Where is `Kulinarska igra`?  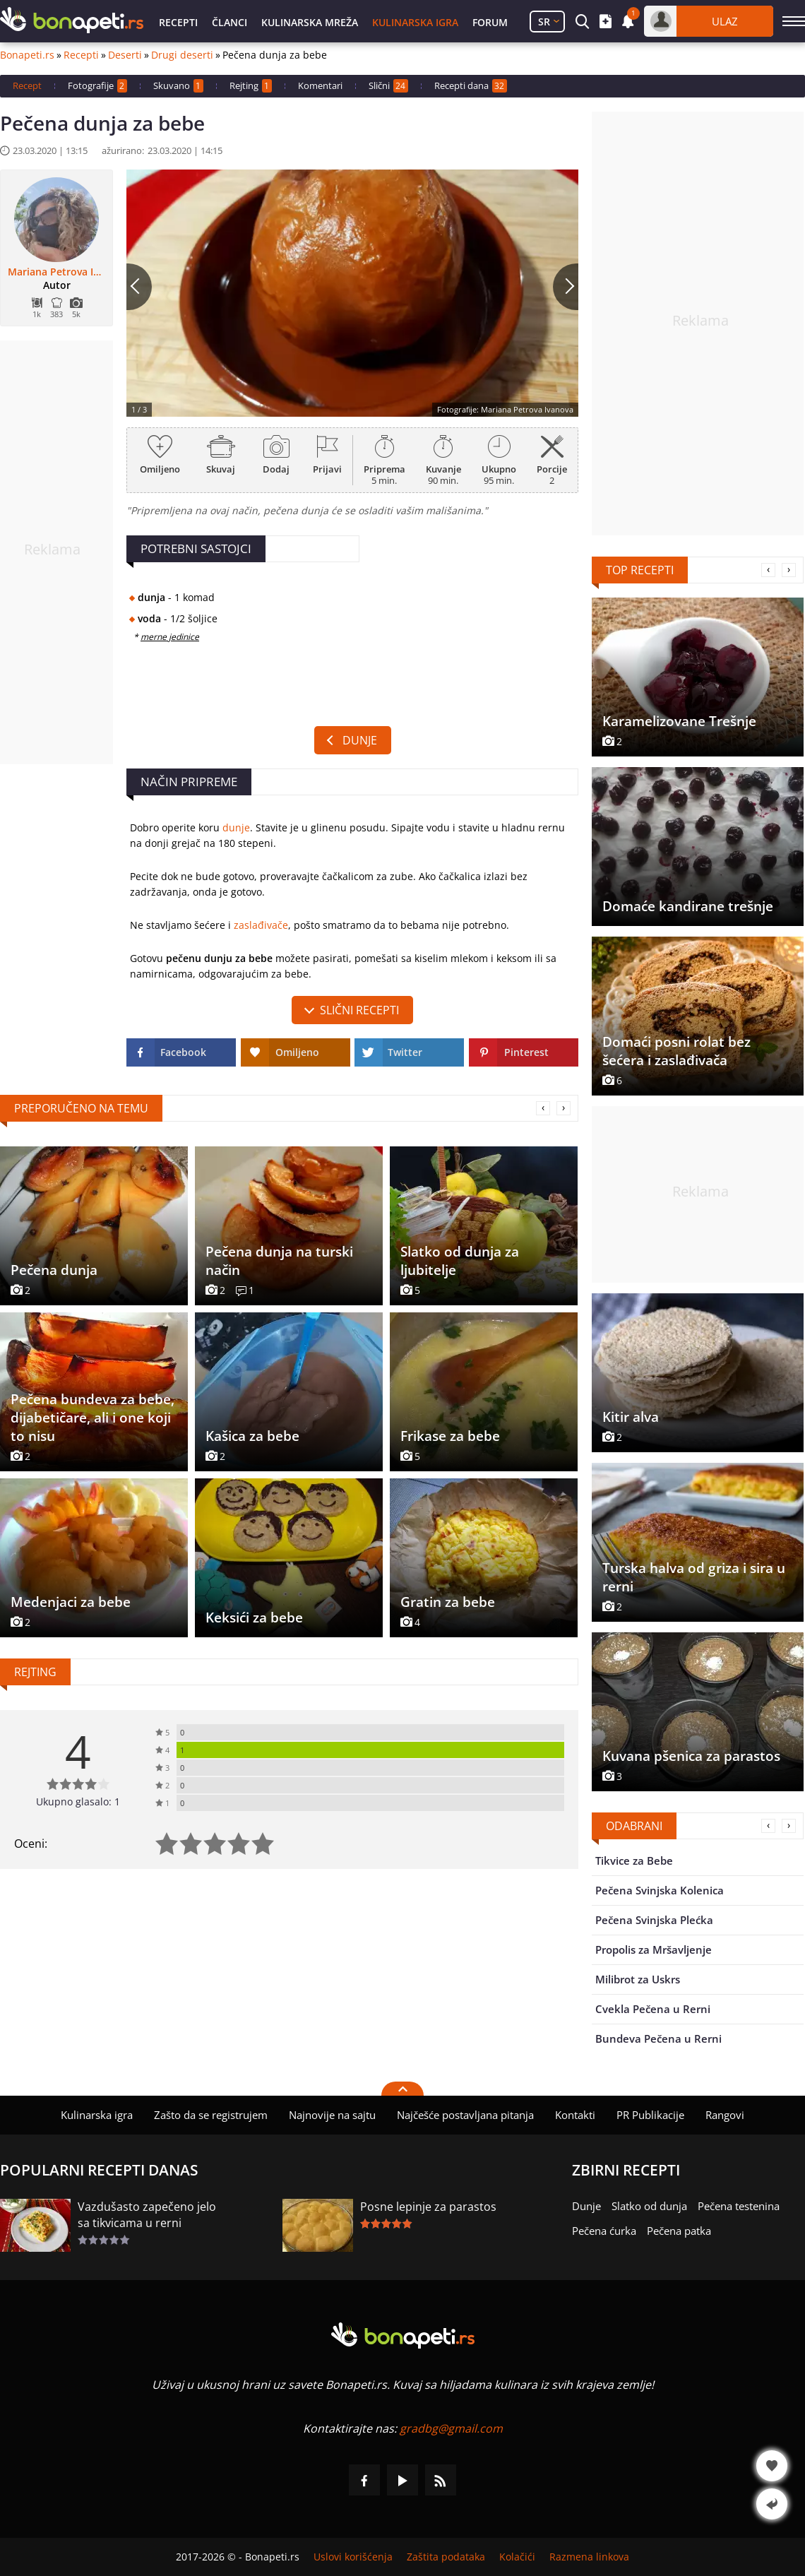
Kulinarska igra is located at coordinates (415, 22).